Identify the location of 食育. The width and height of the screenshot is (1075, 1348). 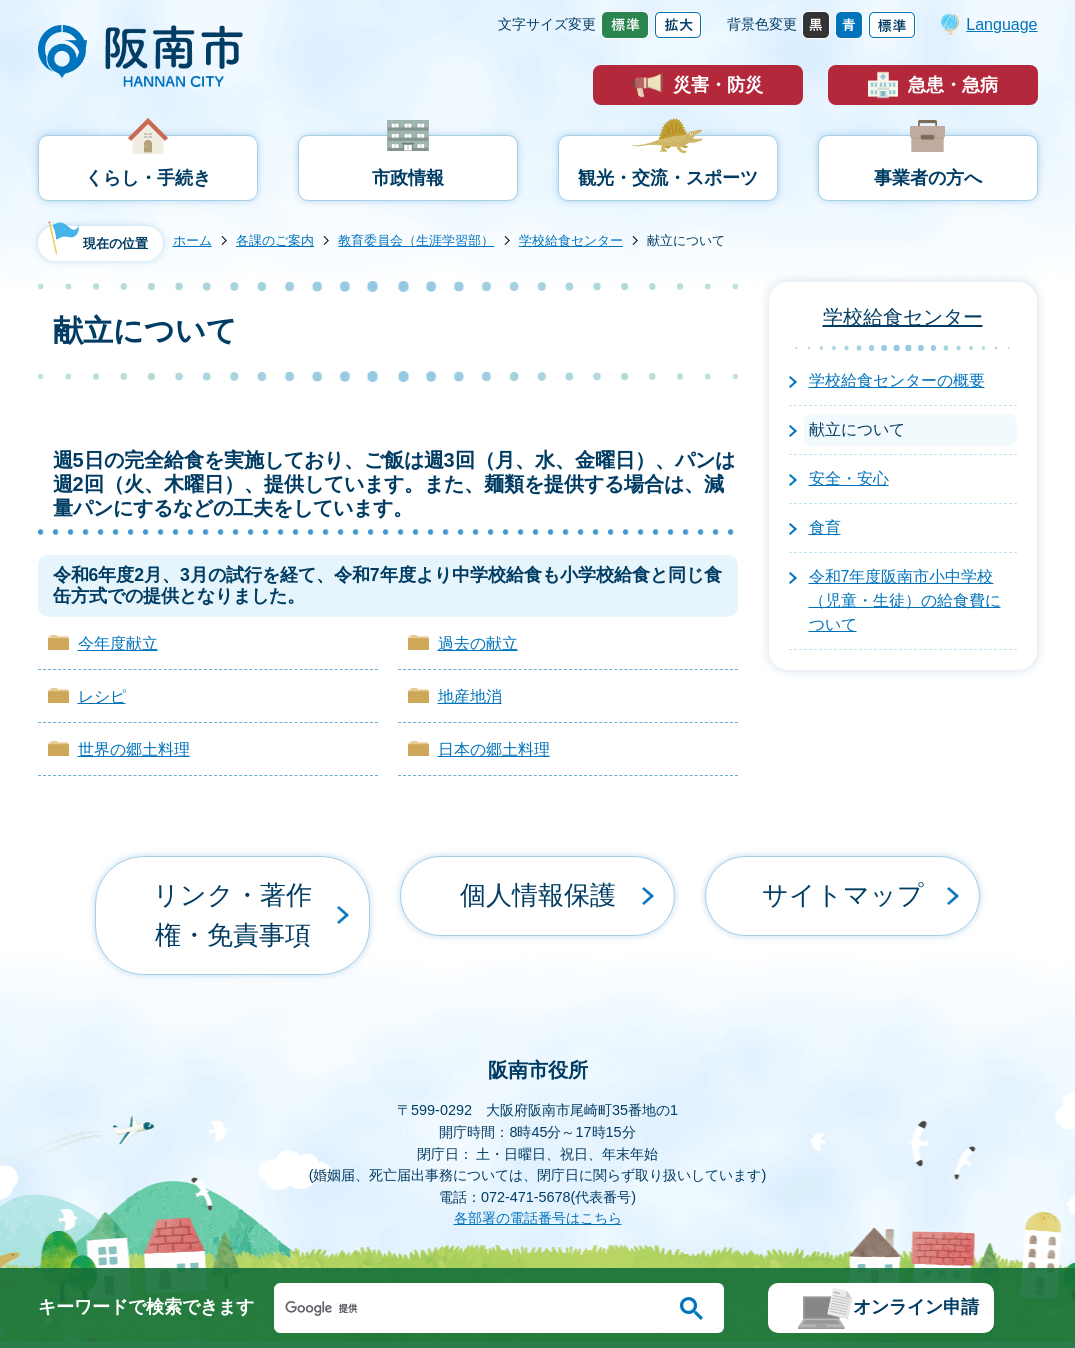
(825, 527).